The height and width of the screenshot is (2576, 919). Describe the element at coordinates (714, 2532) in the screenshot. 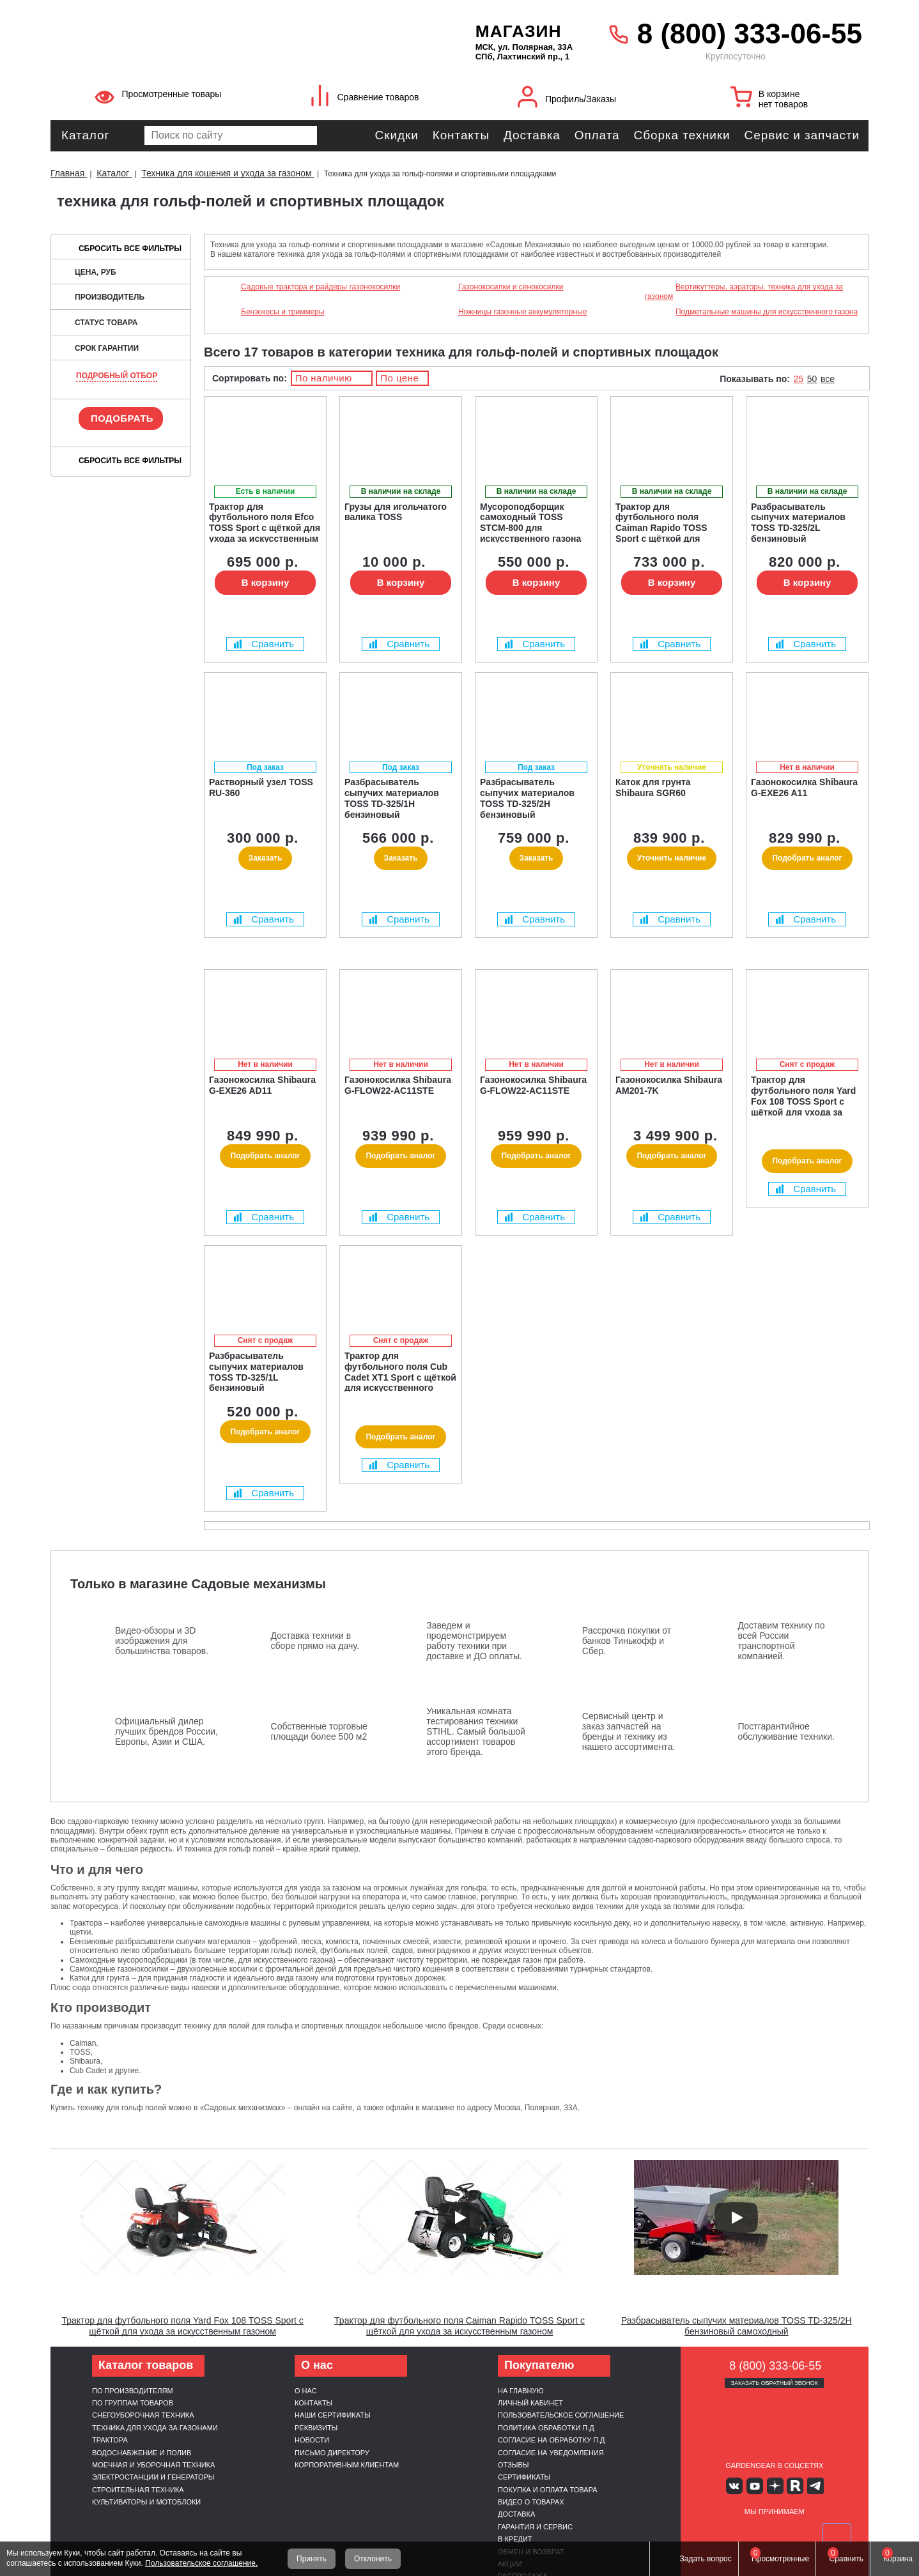

I see `VISA` at that location.